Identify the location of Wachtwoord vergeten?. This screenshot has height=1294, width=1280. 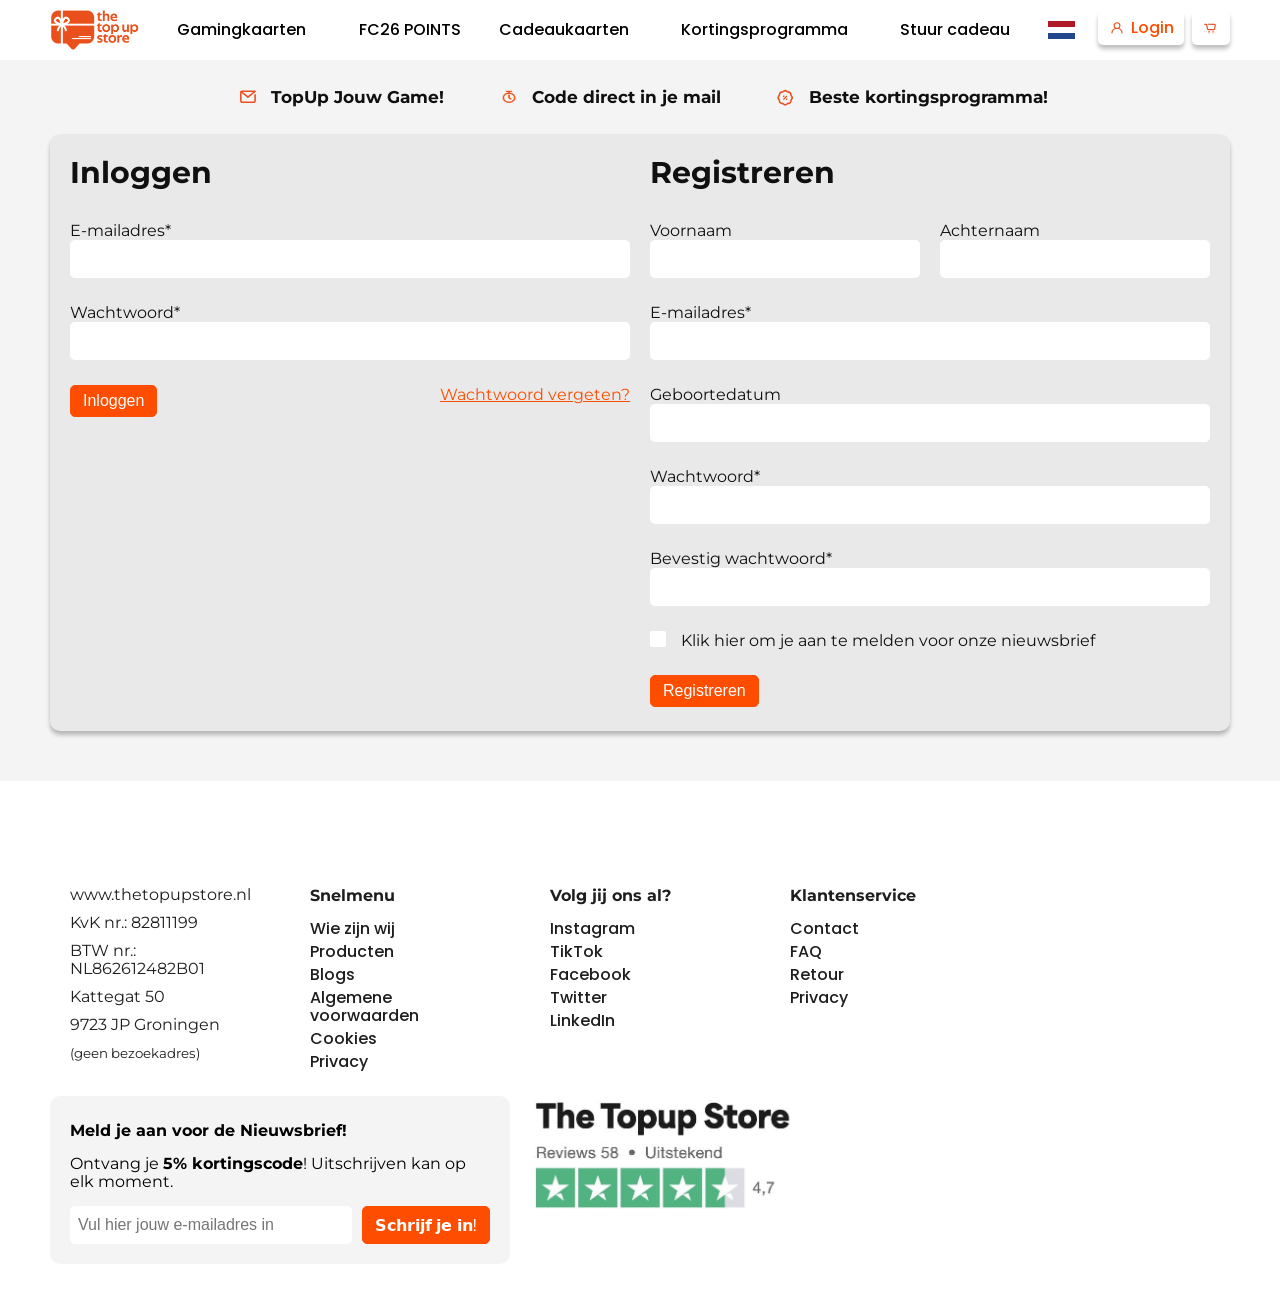
(535, 394).